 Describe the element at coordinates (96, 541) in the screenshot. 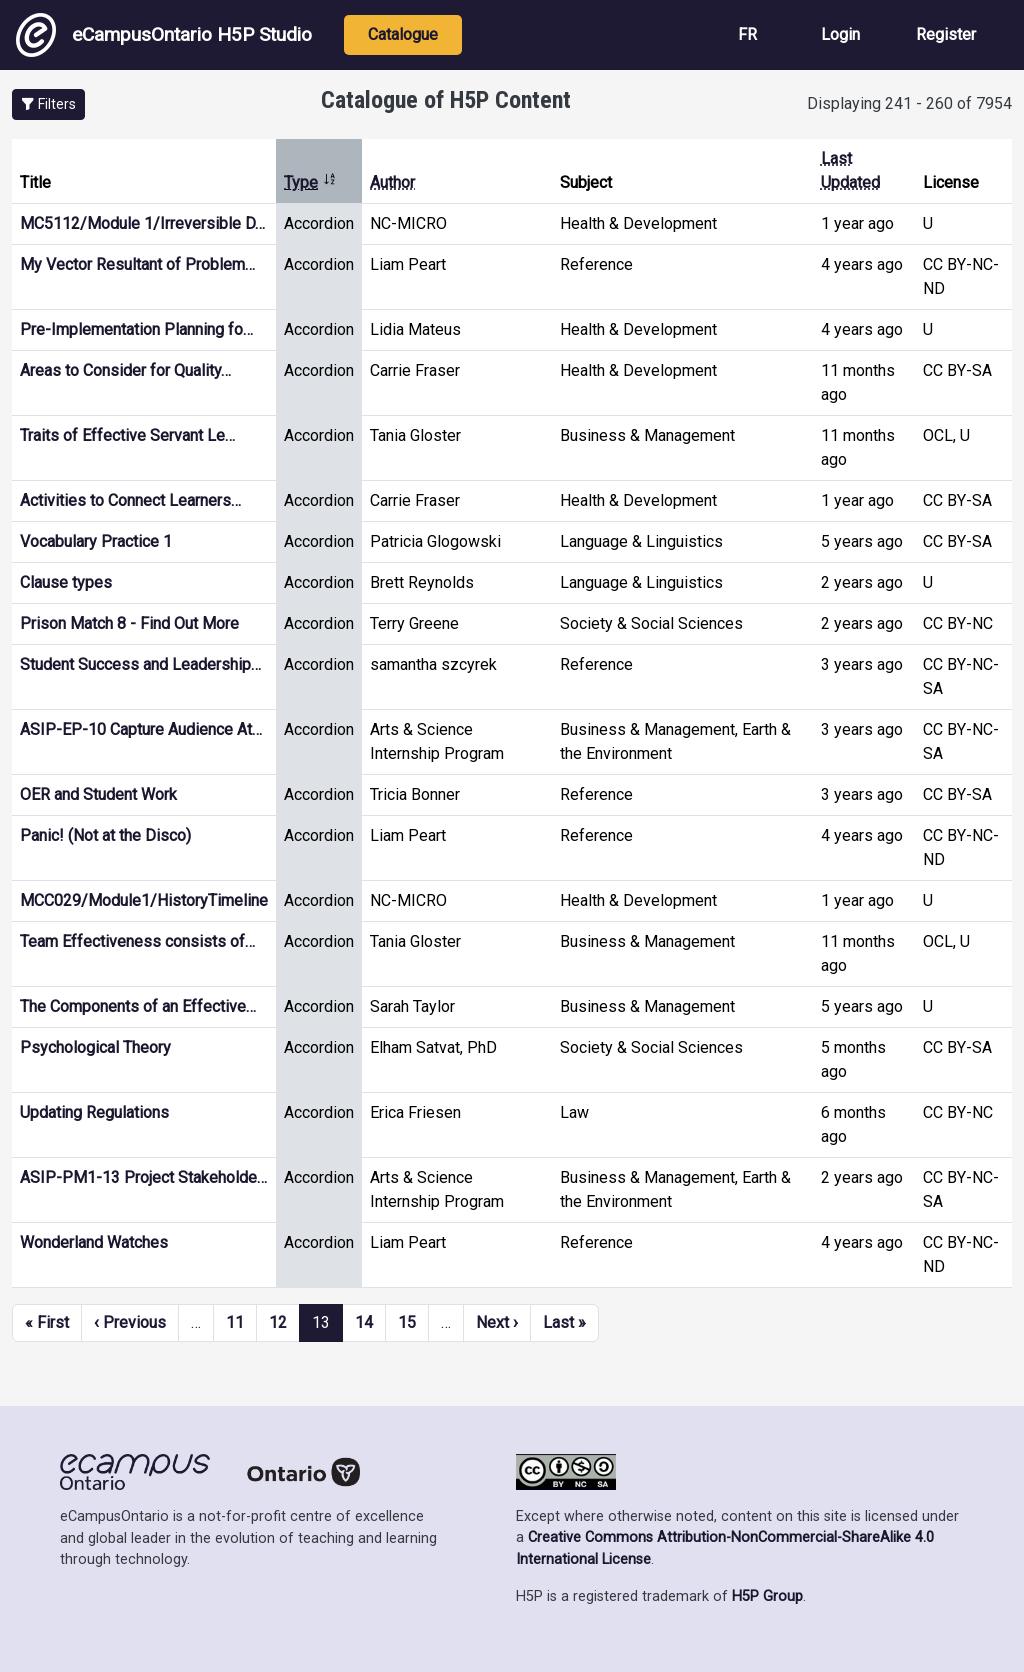

I see `Vocabulary Practice 1` at that location.